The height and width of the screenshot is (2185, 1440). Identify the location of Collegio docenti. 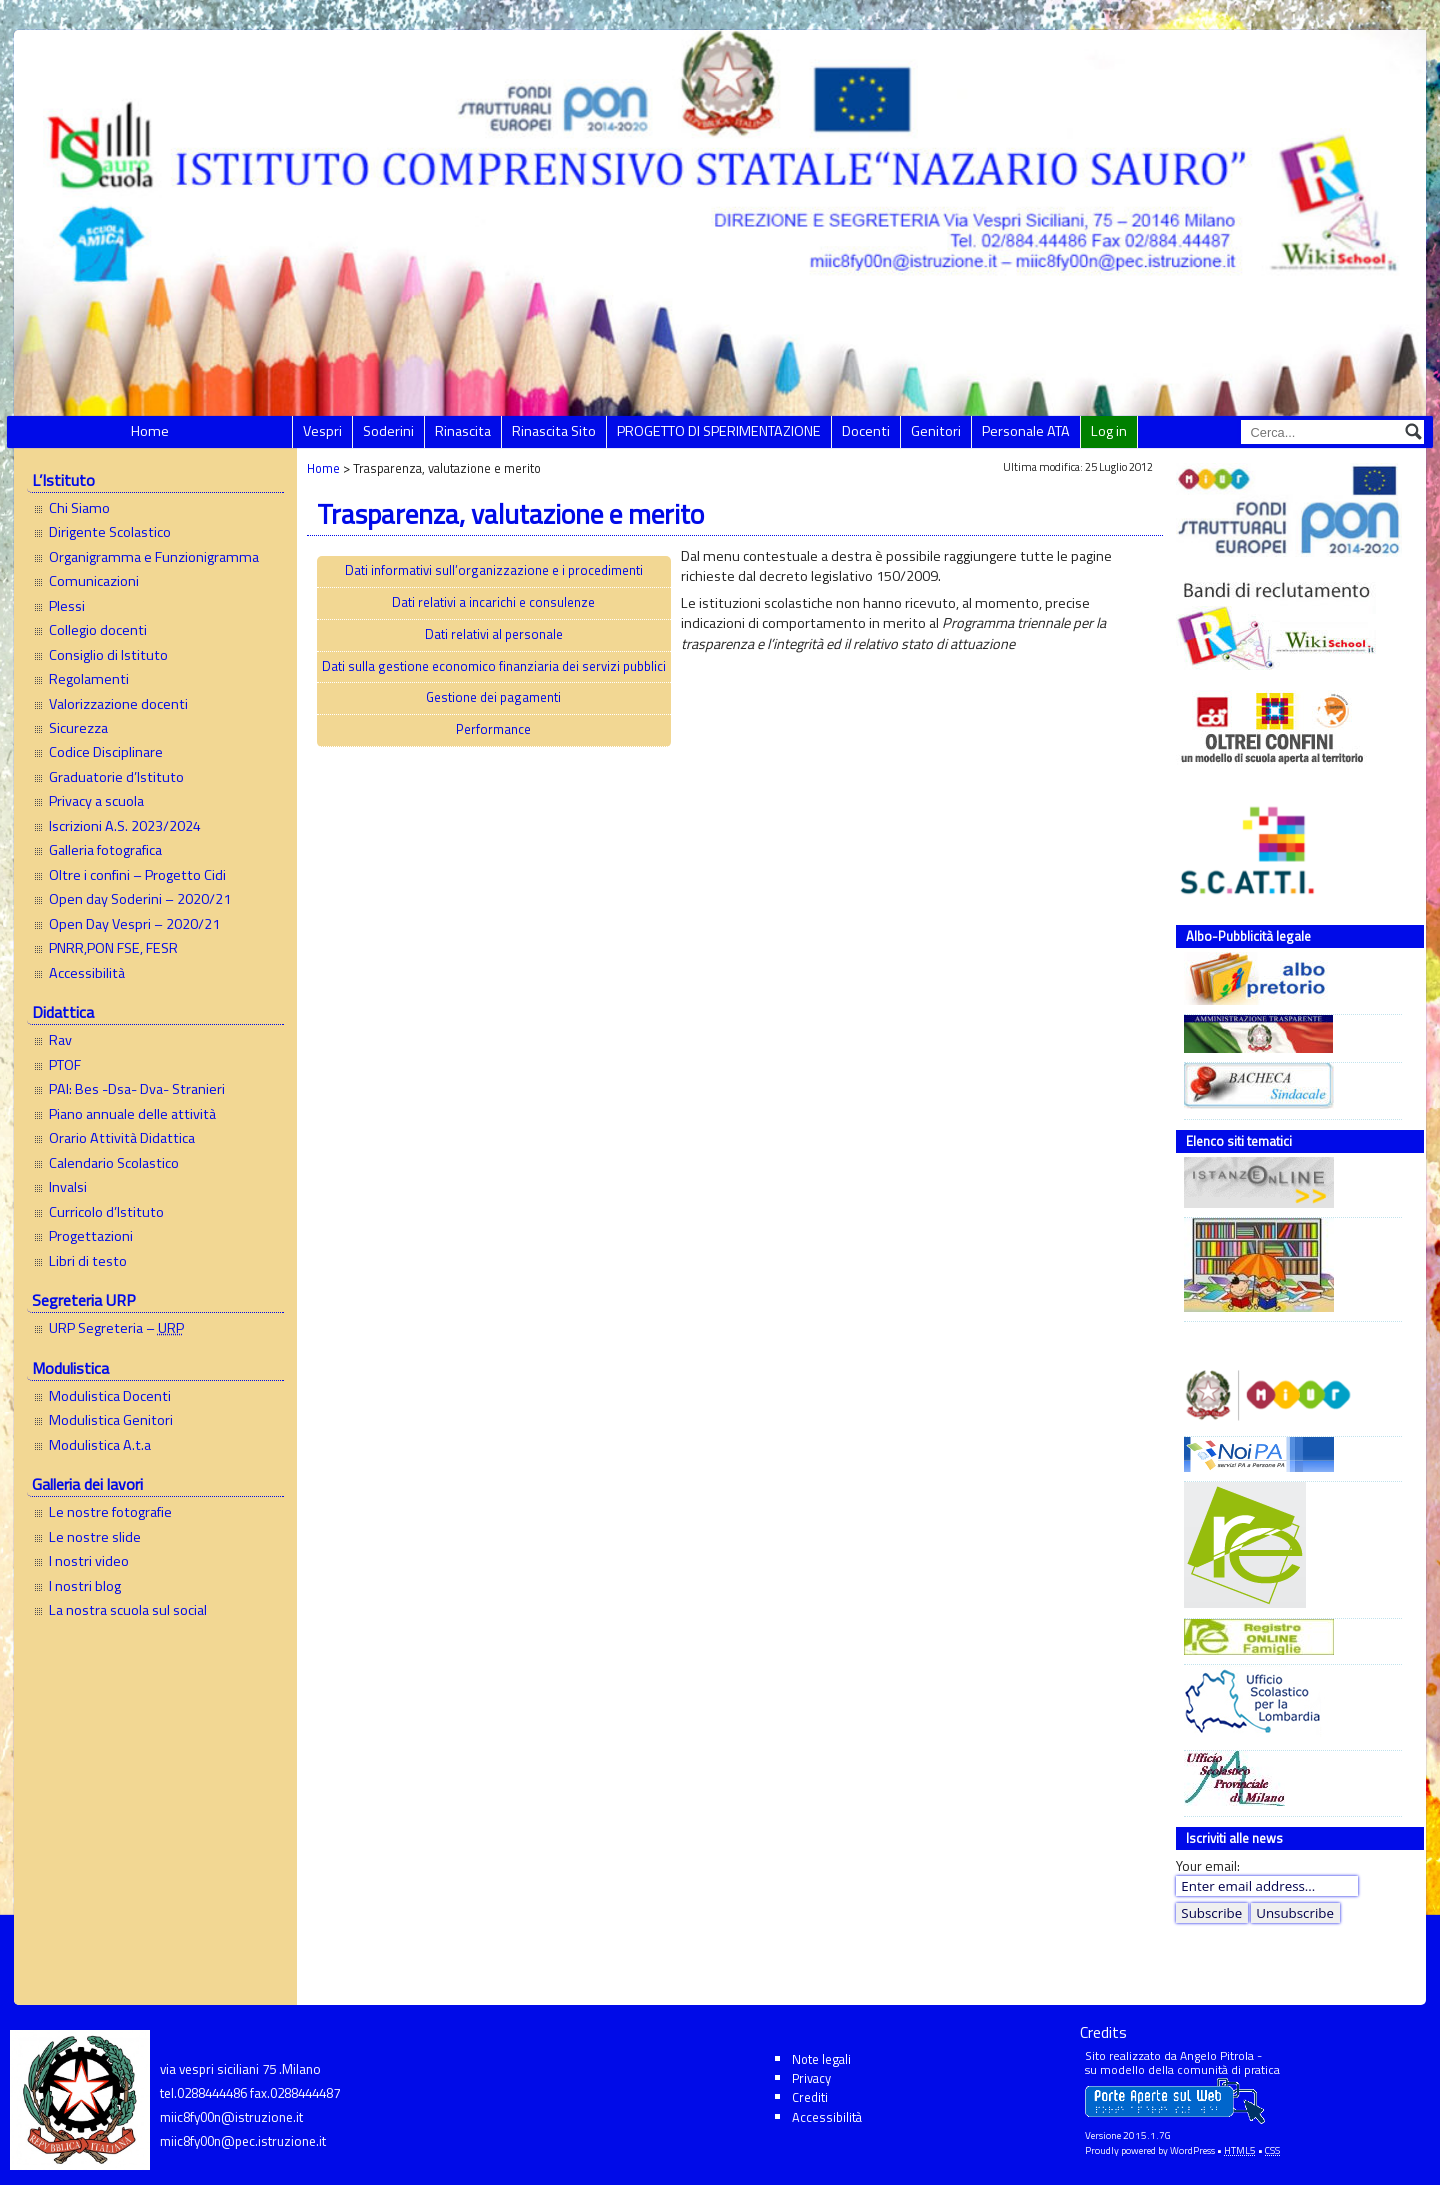
(98, 630).